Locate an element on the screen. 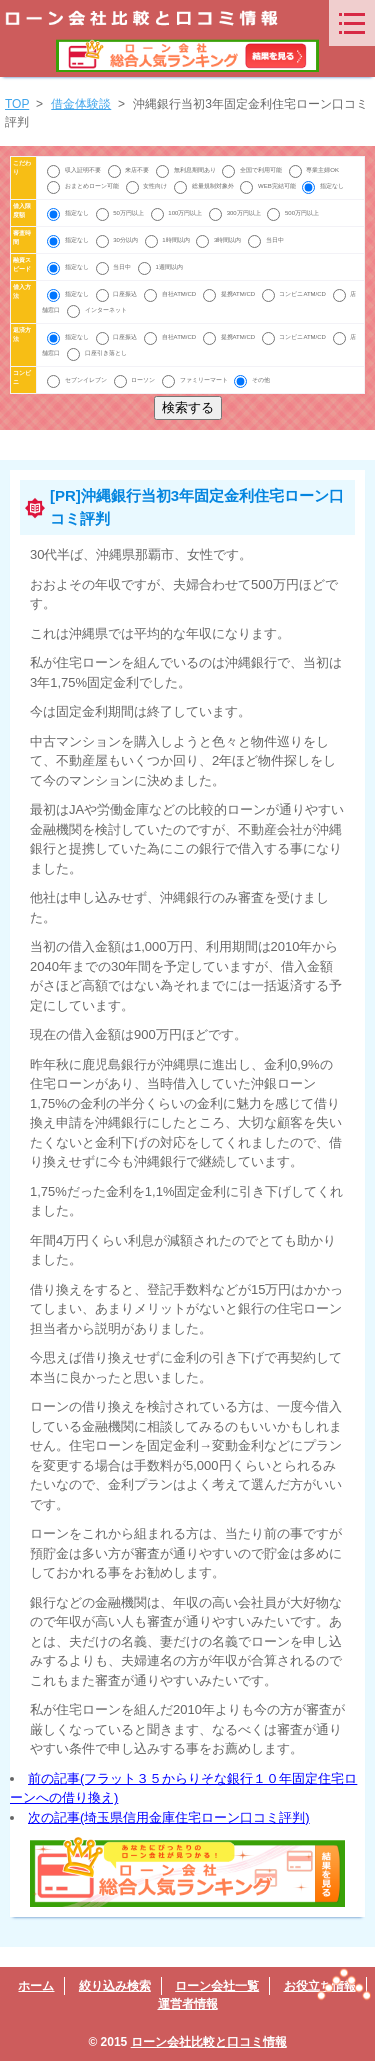 The width and height of the screenshot is (375, 2061). 次の記事(埼玉県信用金庫住宅ローン口コミ評判) is located at coordinates (169, 1817).